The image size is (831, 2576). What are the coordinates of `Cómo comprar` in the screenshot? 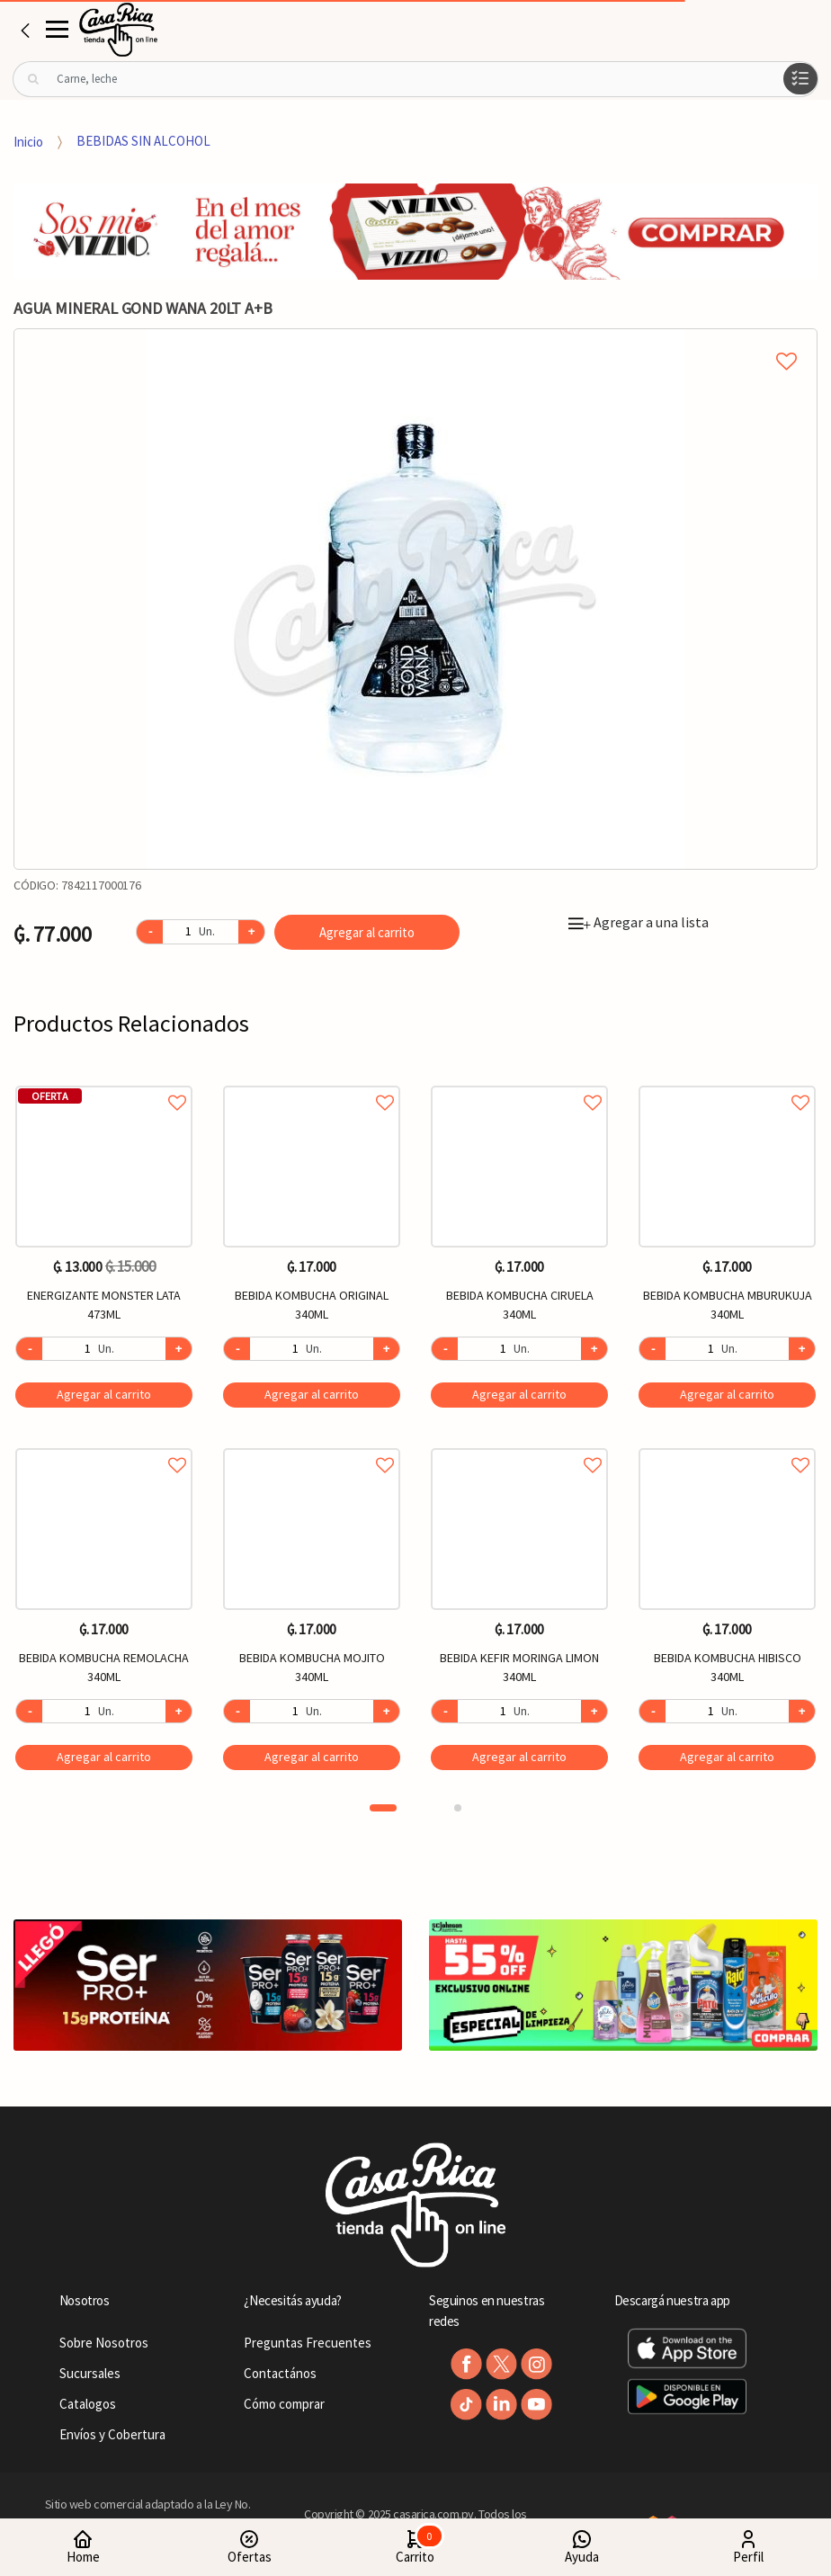 It's located at (284, 2403).